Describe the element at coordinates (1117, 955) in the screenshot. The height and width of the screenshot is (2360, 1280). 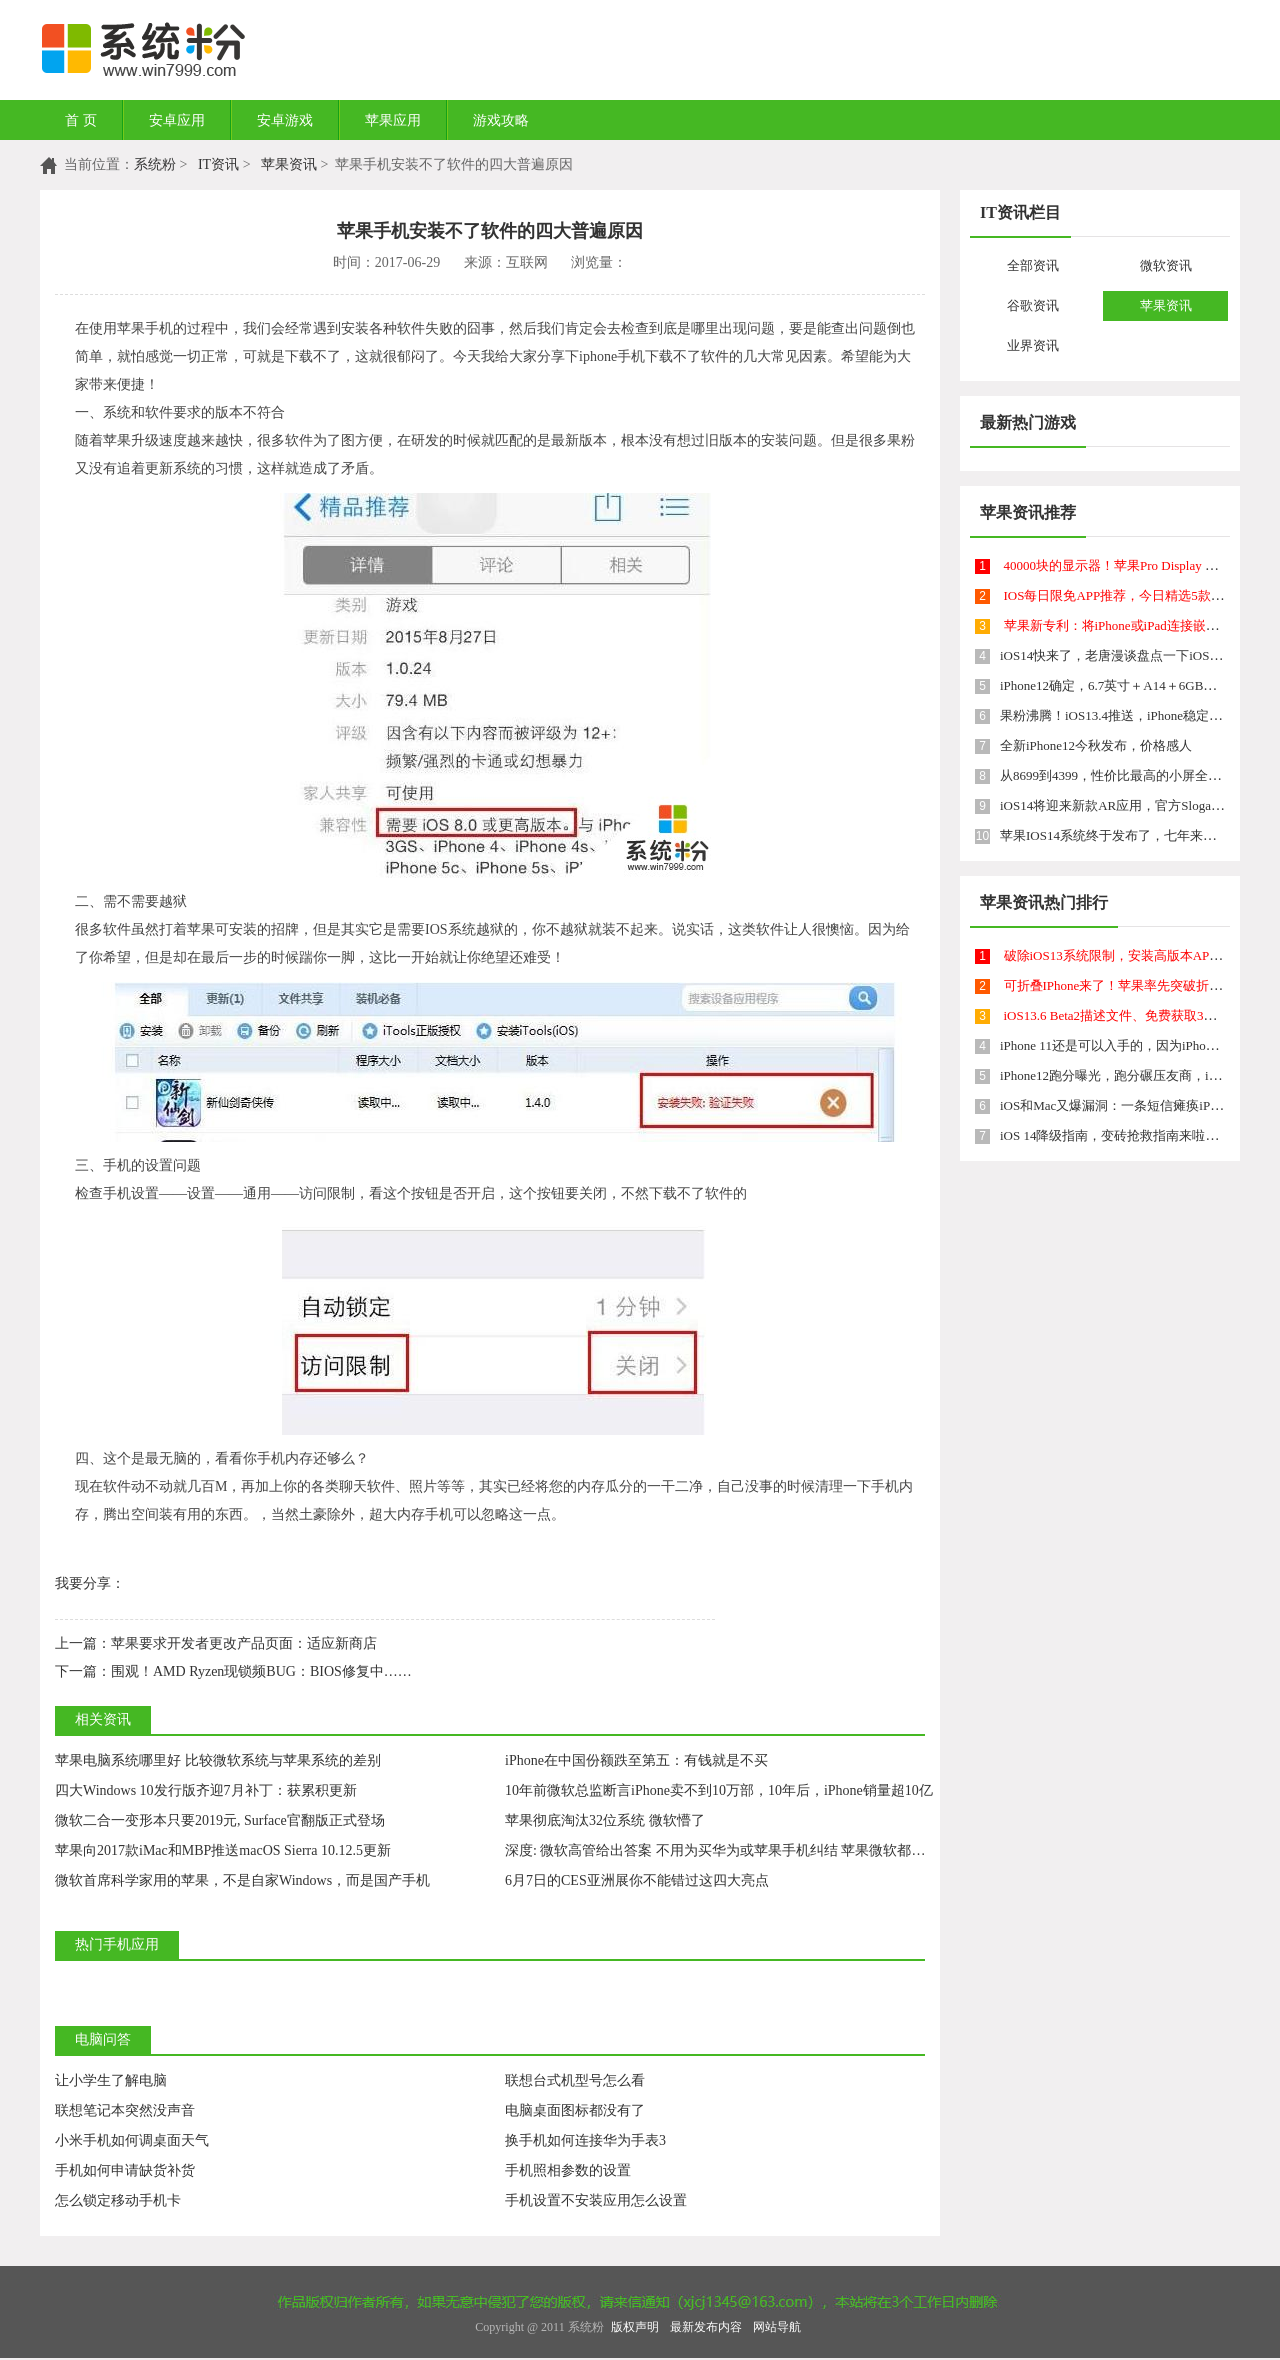
I see `破除iOS13系统限制，安装高版本APP！` at that location.